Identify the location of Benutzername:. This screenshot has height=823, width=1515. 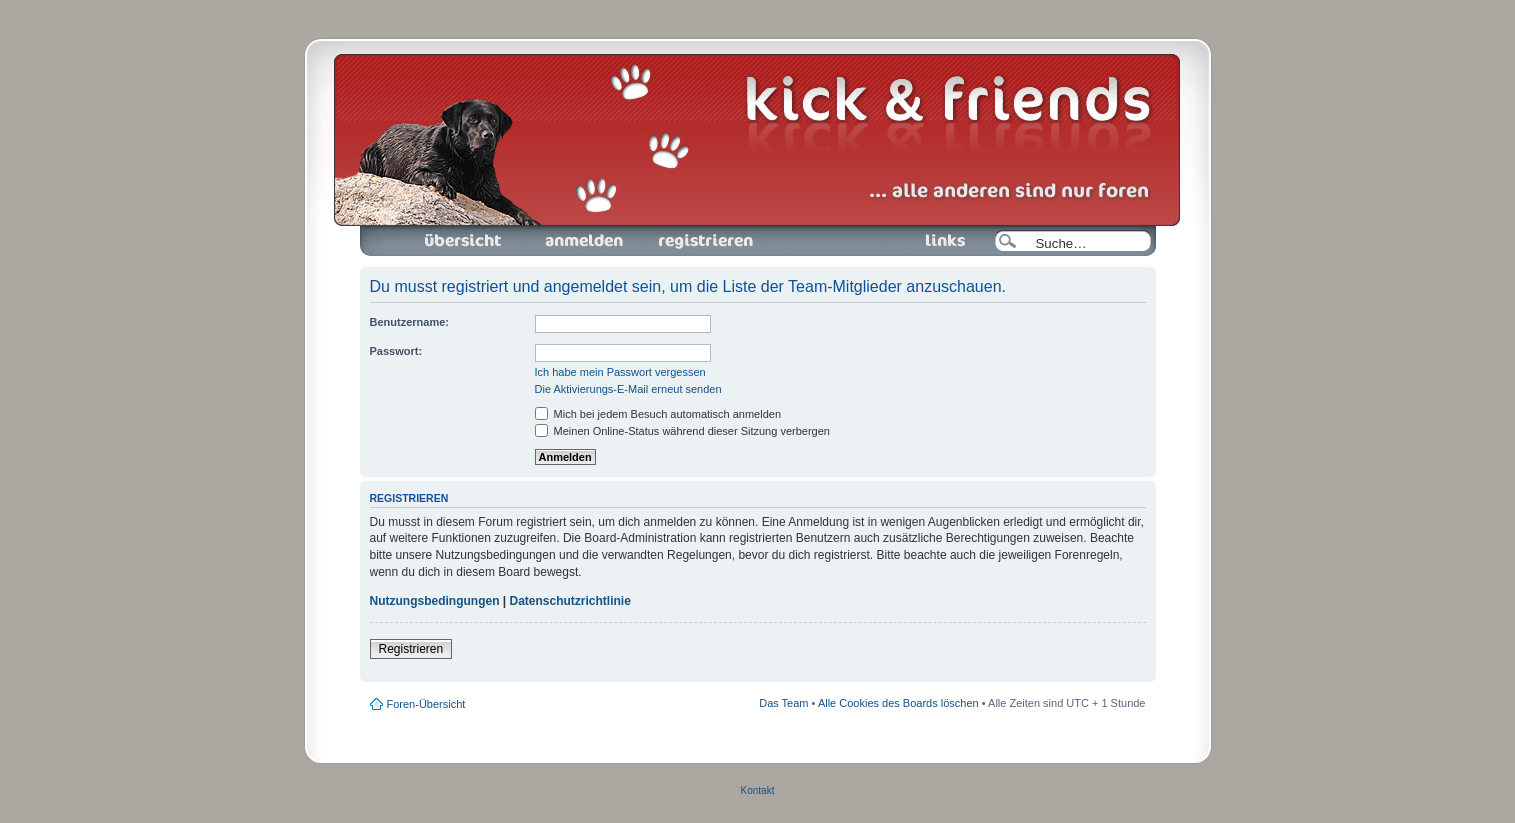
(409, 322).